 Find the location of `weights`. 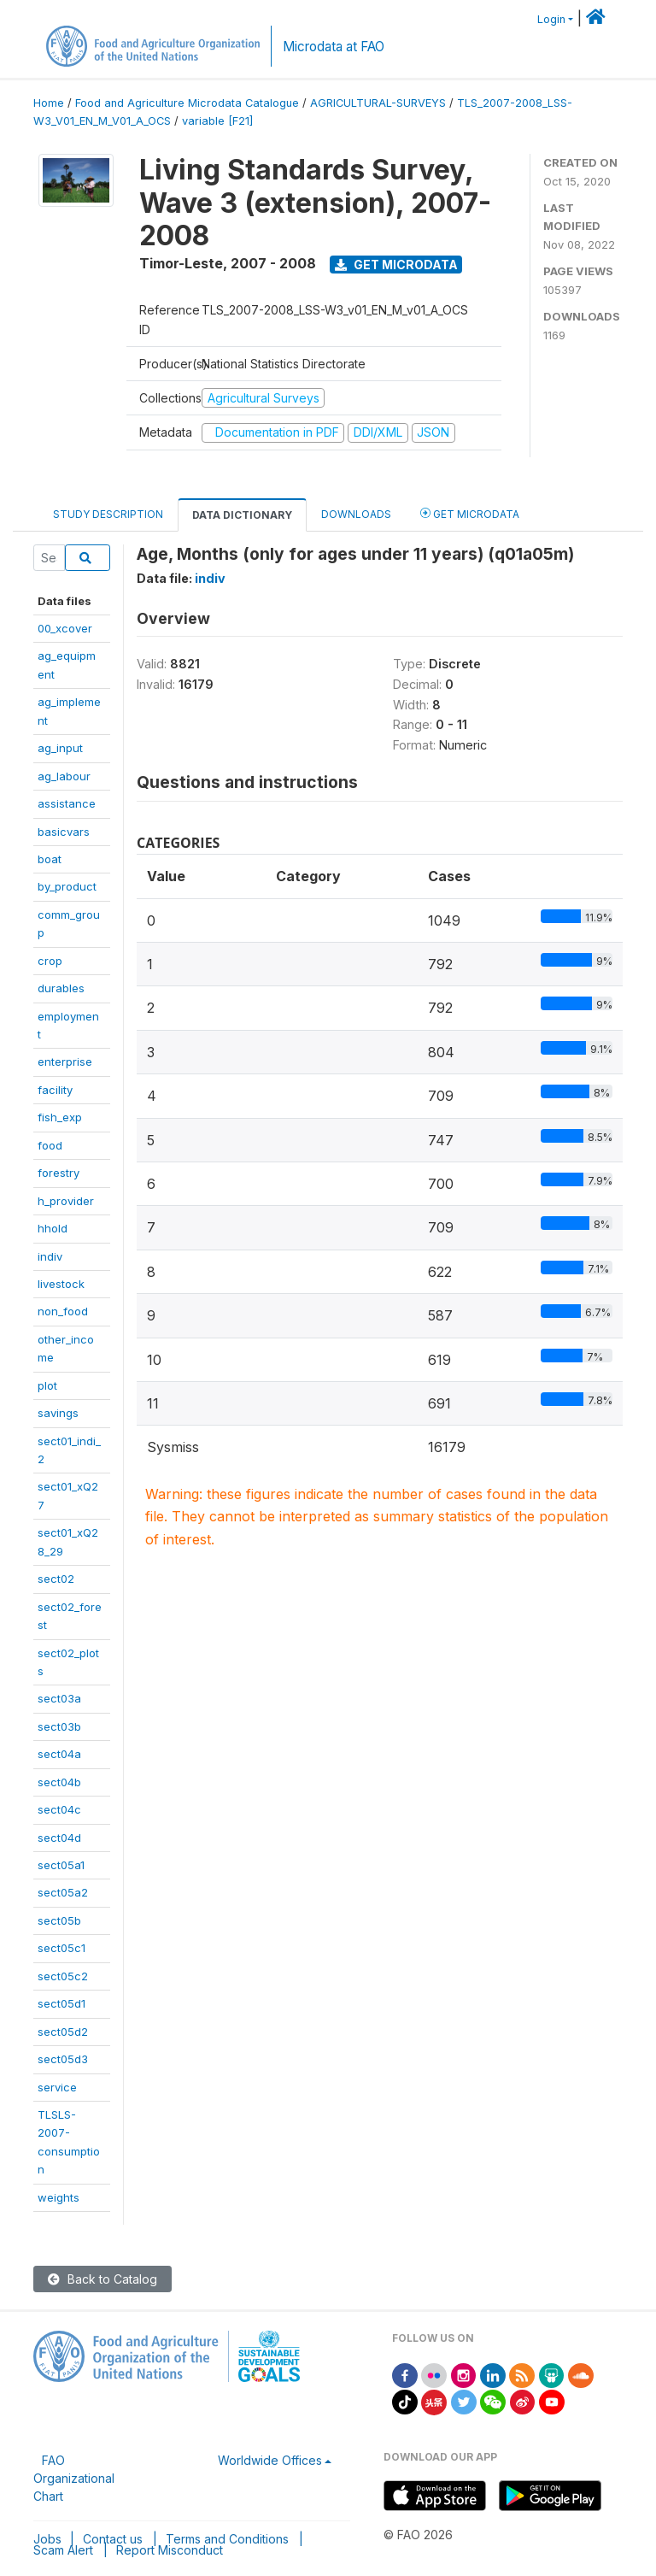

weights is located at coordinates (58, 2197).